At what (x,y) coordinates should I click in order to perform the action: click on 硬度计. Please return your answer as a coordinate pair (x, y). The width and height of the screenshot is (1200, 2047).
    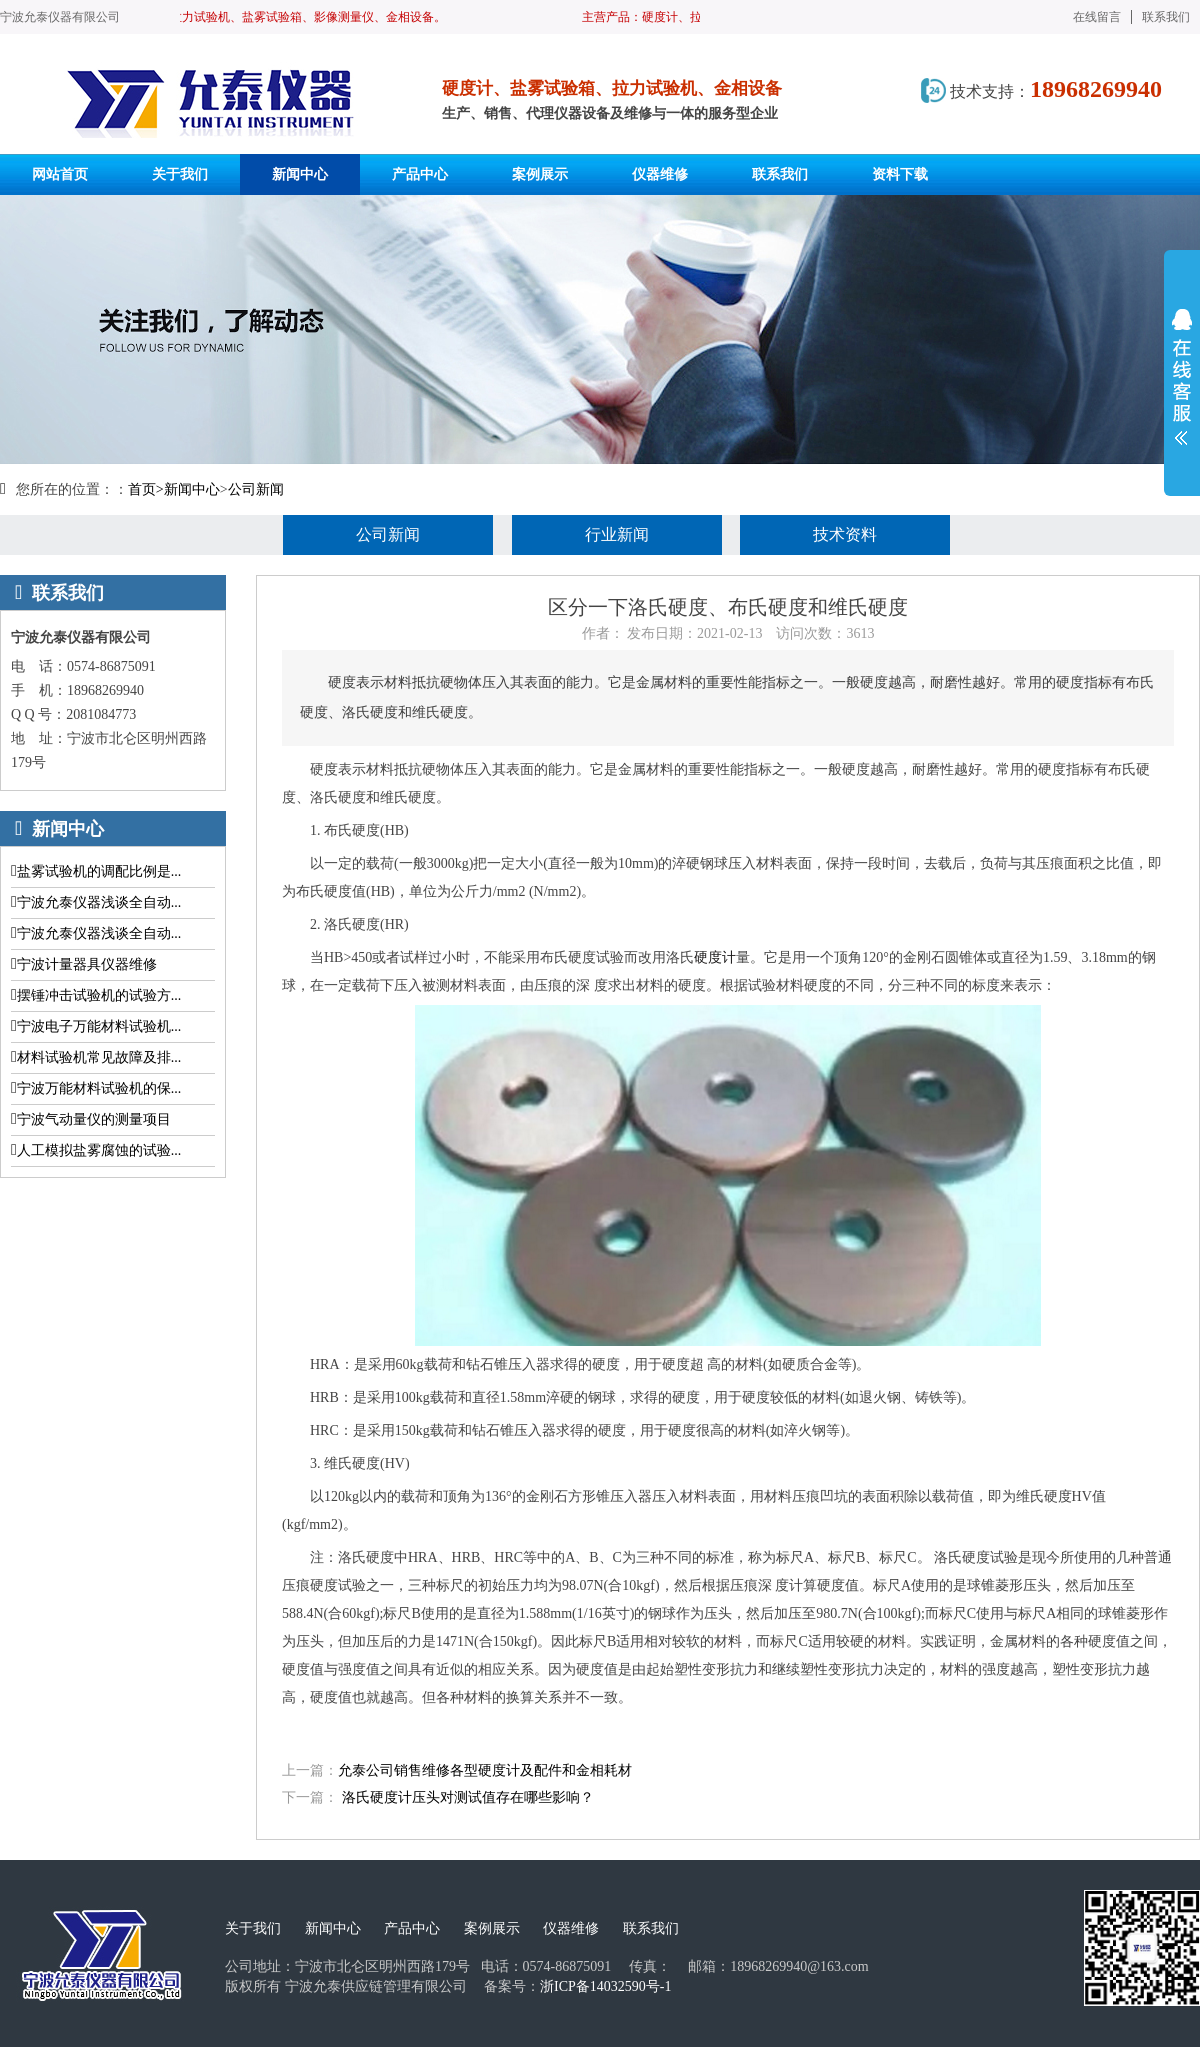
    Looking at the image, I should click on (715, 957).